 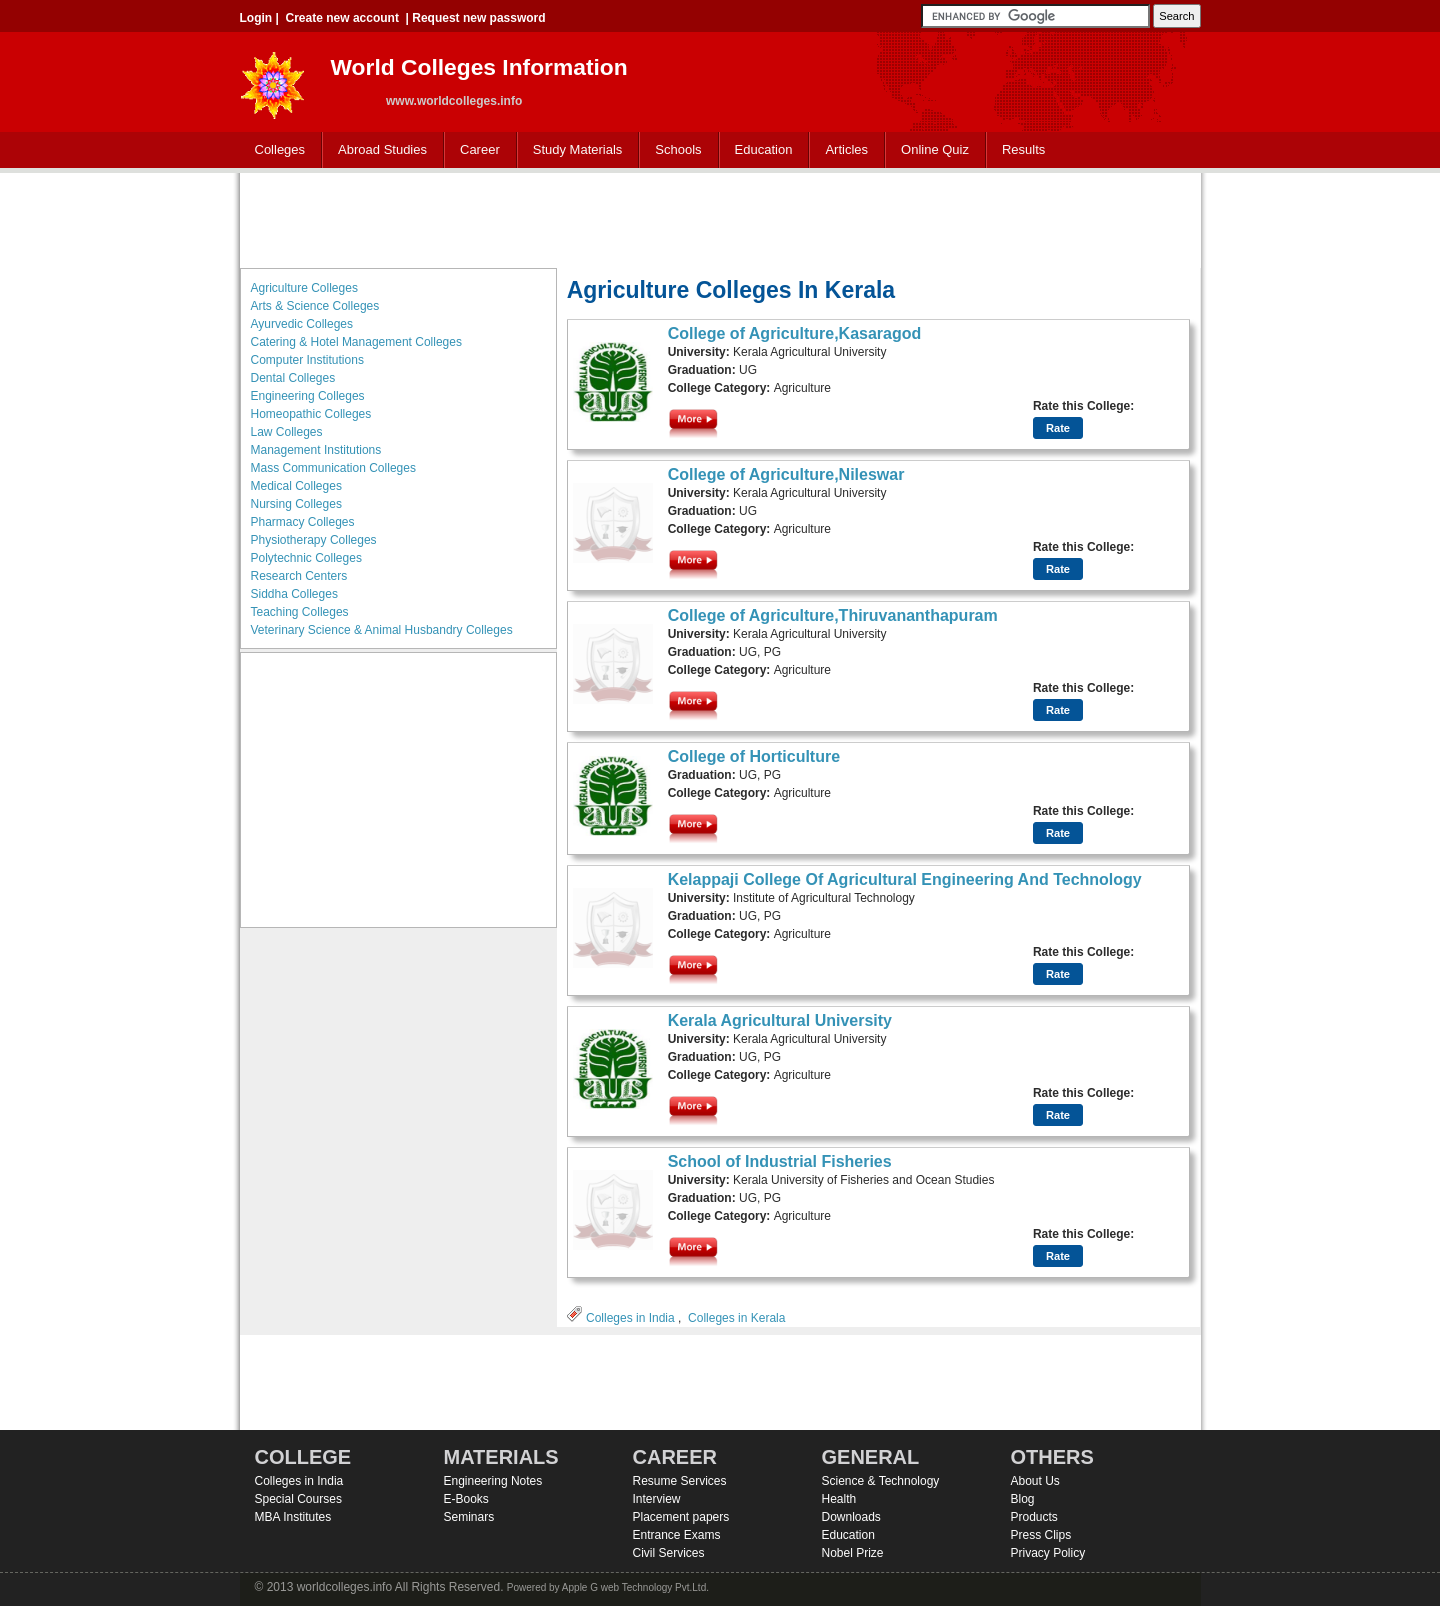 What do you see at coordinates (881, 1481) in the screenshot?
I see `Science & Technology` at bounding box center [881, 1481].